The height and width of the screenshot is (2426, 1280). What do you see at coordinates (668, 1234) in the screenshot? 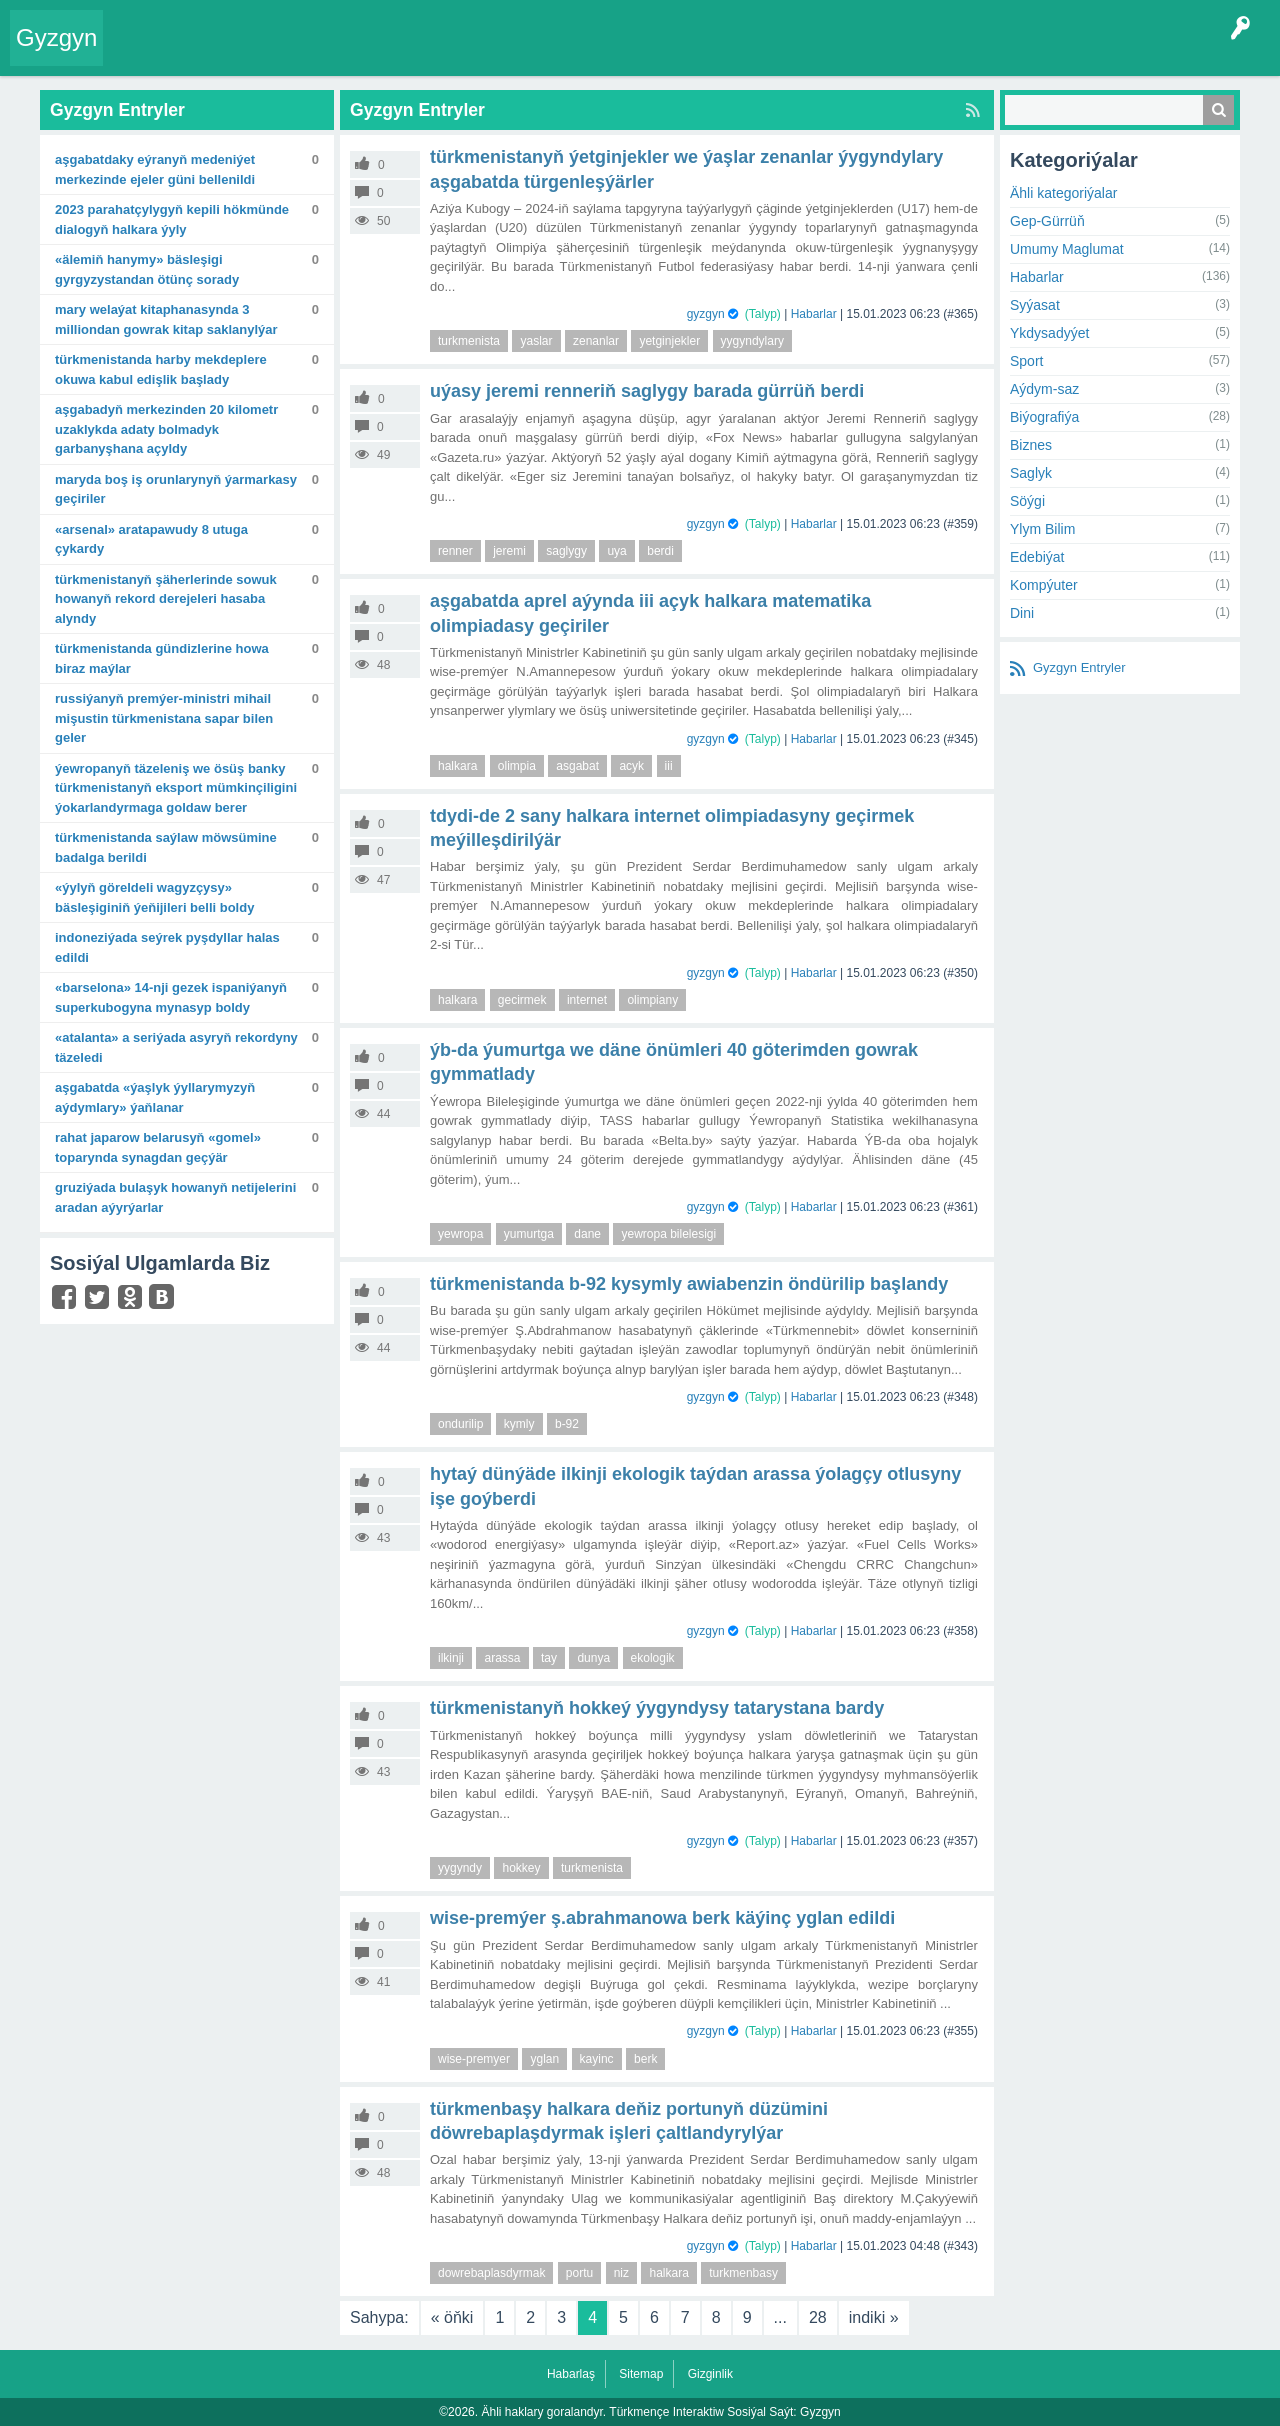
I see `yewropa bilelesigi` at bounding box center [668, 1234].